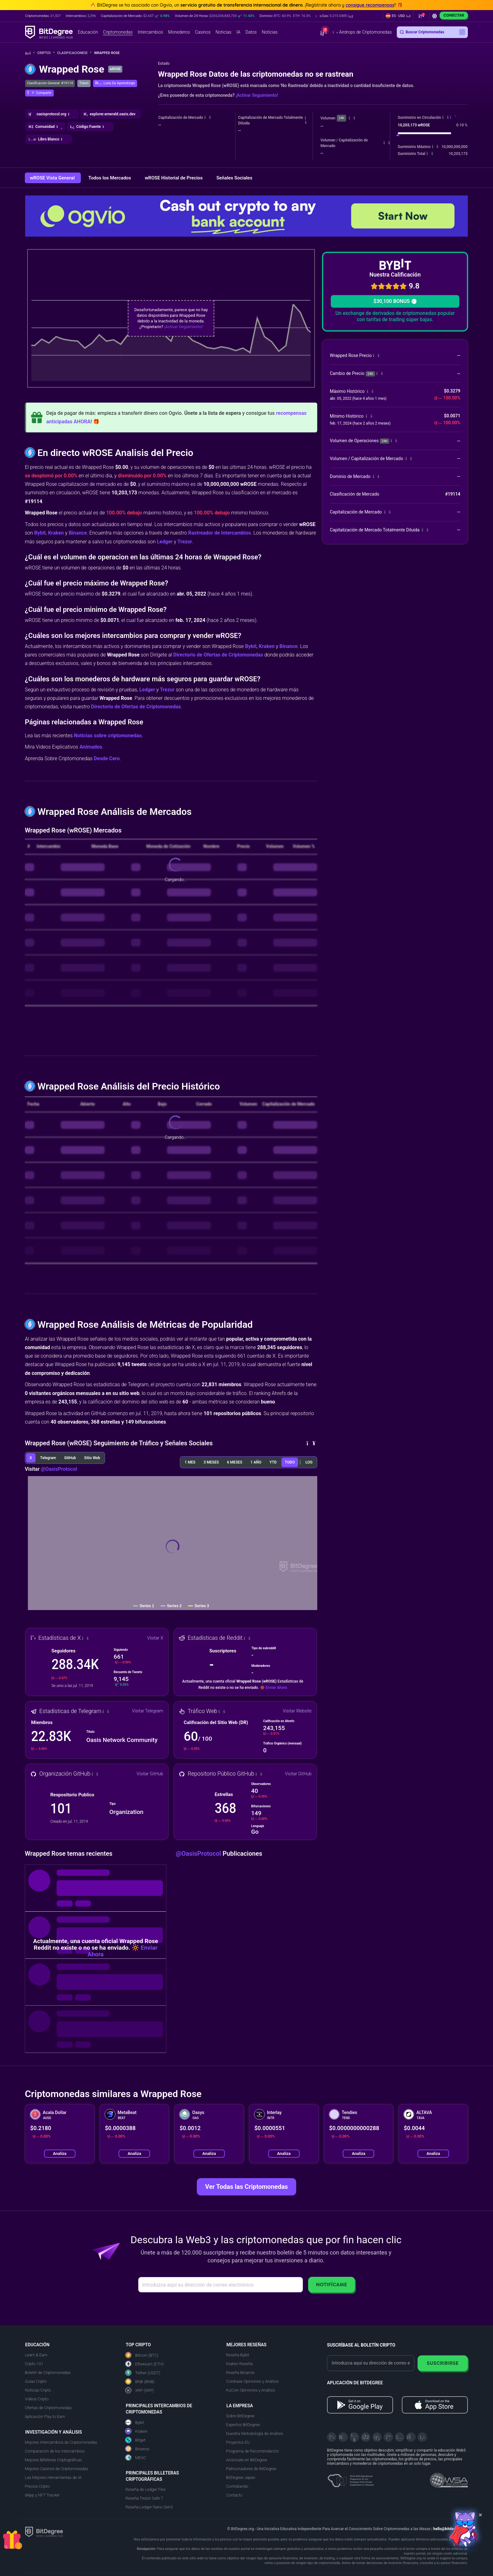 The width and height of the screenshot is (493, 2576). What do you see at coordinates (165, 542) in the screenshot?
I see `Ledger` at bounding box center [165, 542].